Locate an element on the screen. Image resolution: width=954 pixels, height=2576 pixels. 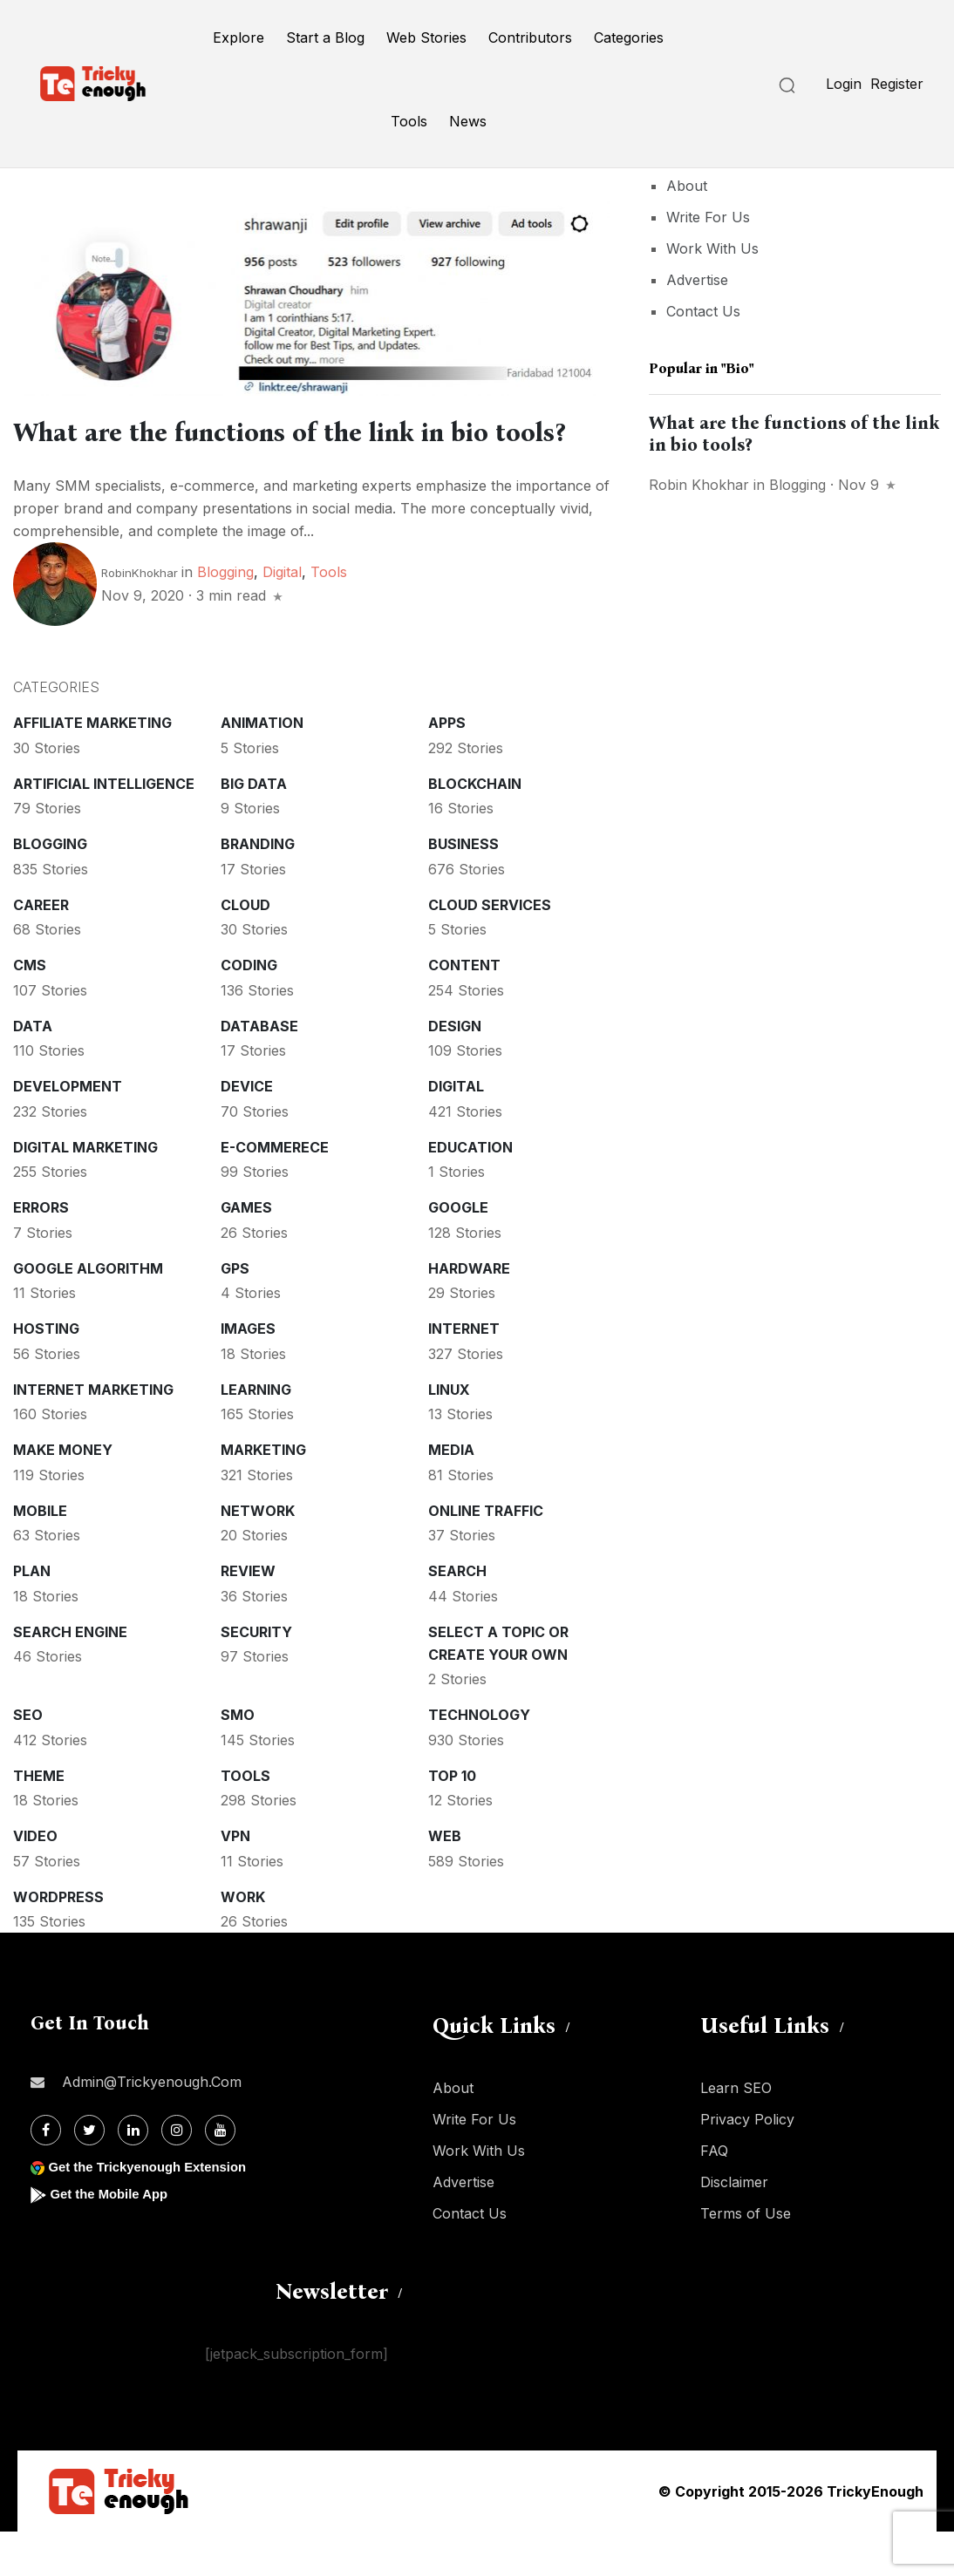
Security is located at coordinates (256, 1676).